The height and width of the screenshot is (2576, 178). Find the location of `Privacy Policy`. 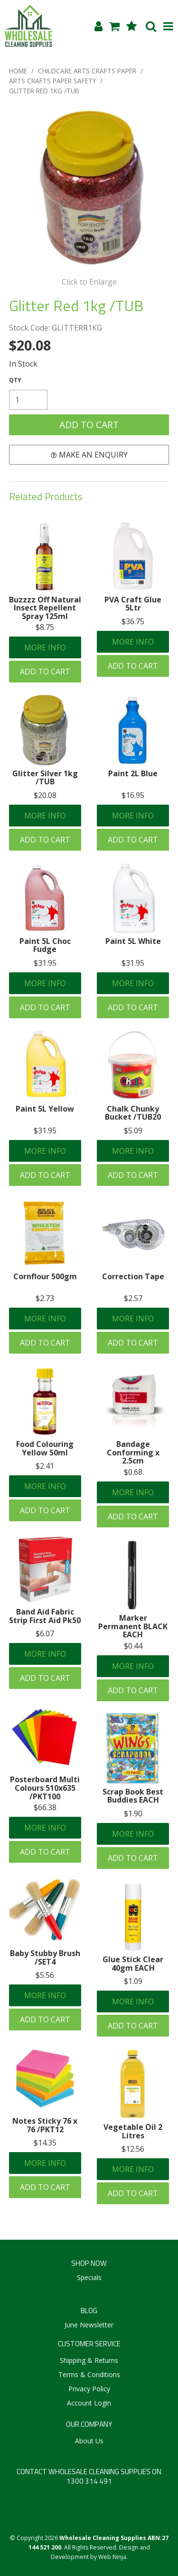

Privacy Policy is located at coordinates (89, 2388).